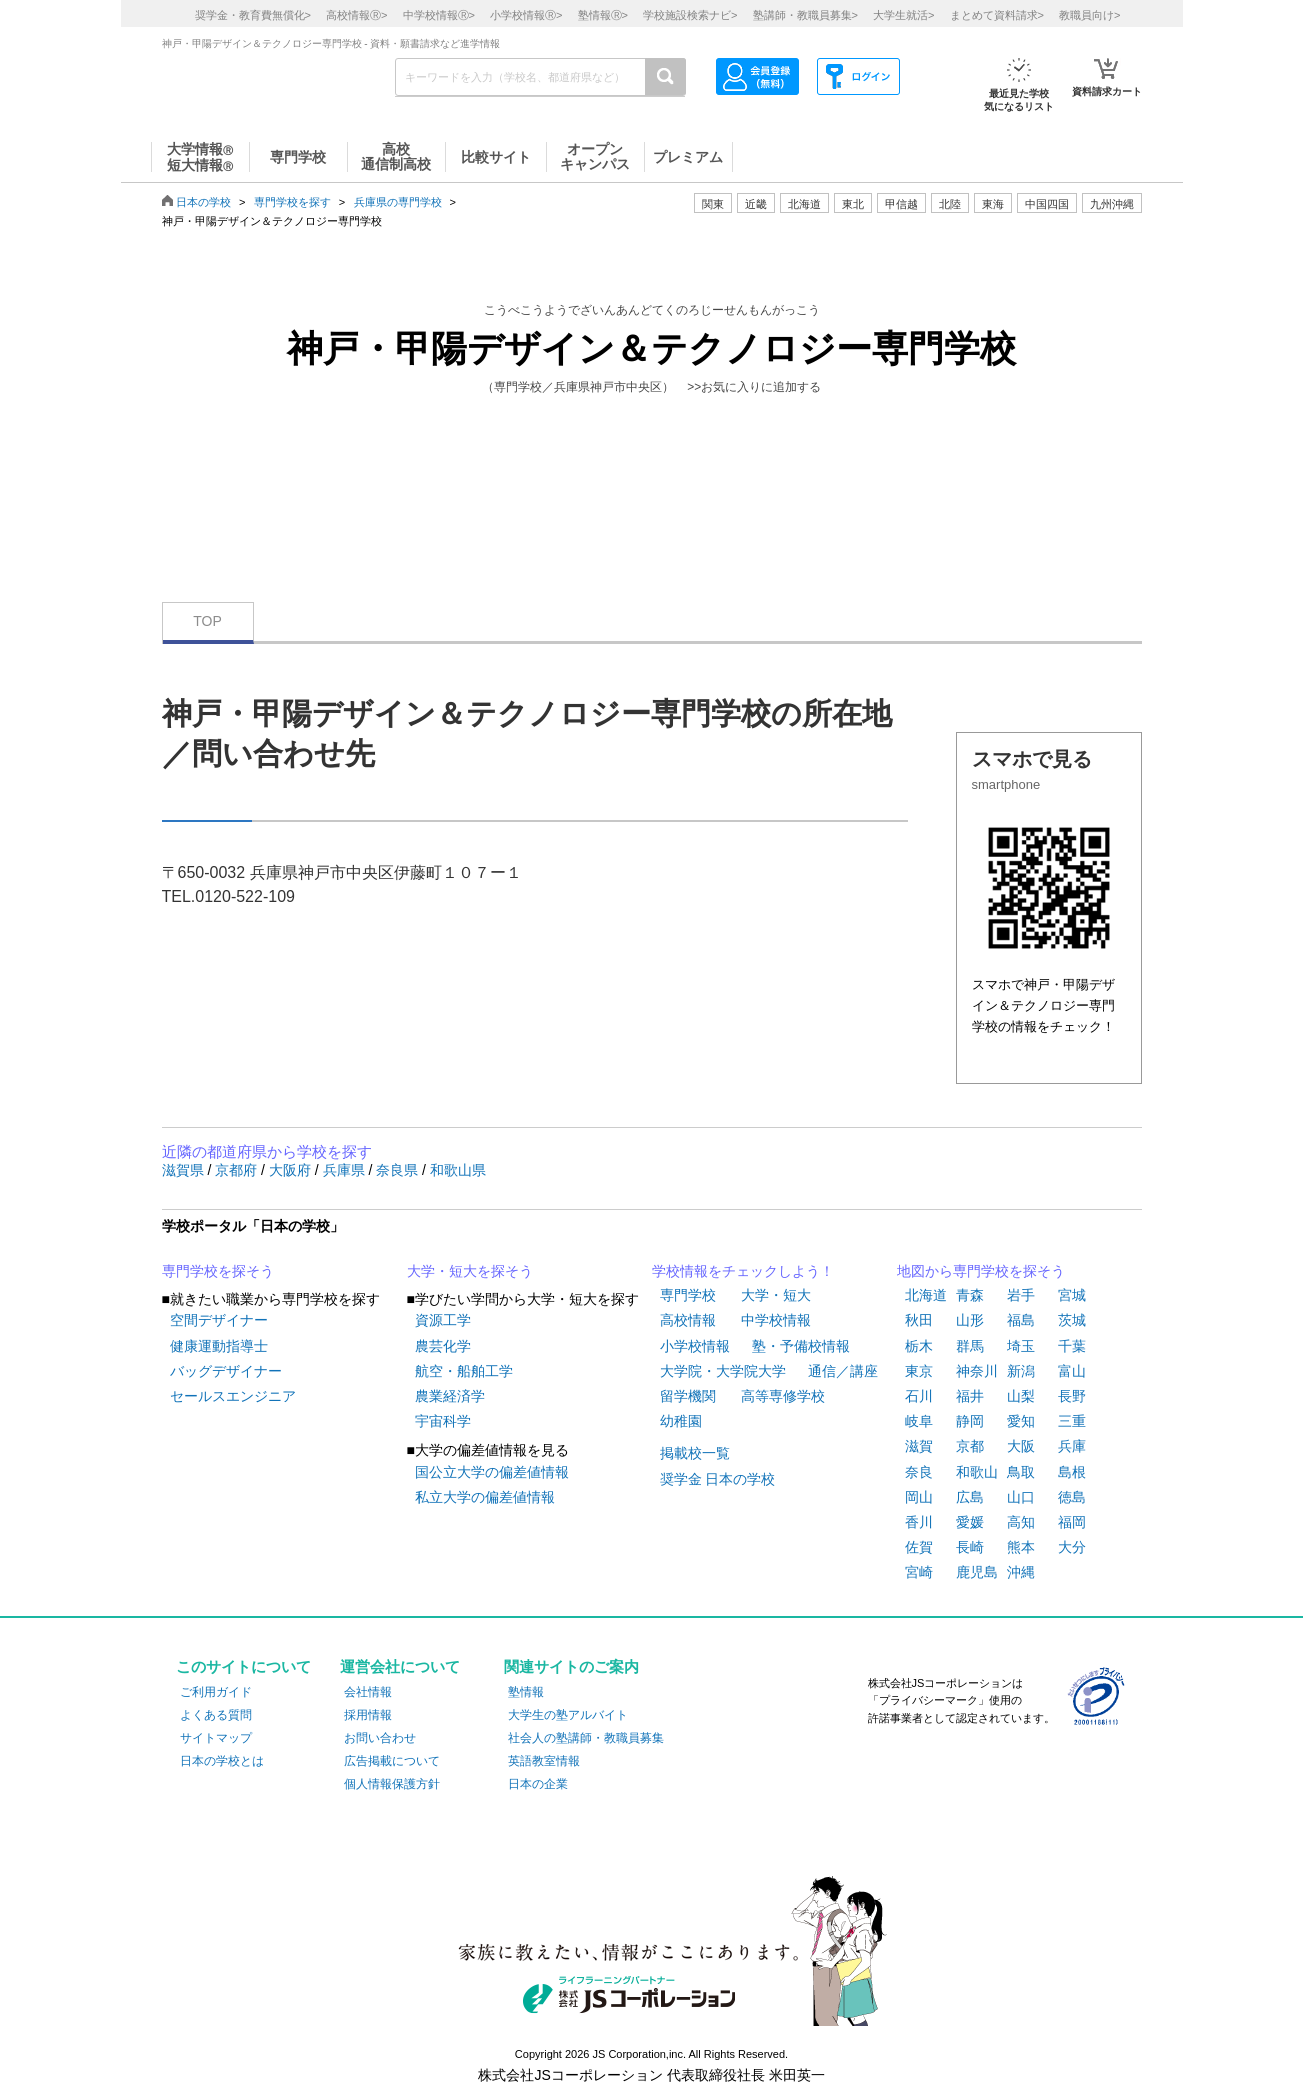 The width and height of the screenshot is (1303, 2086). Describe the element at coordinates (292, 202) in the screenshot. I see `専門学校を探す` at that location.